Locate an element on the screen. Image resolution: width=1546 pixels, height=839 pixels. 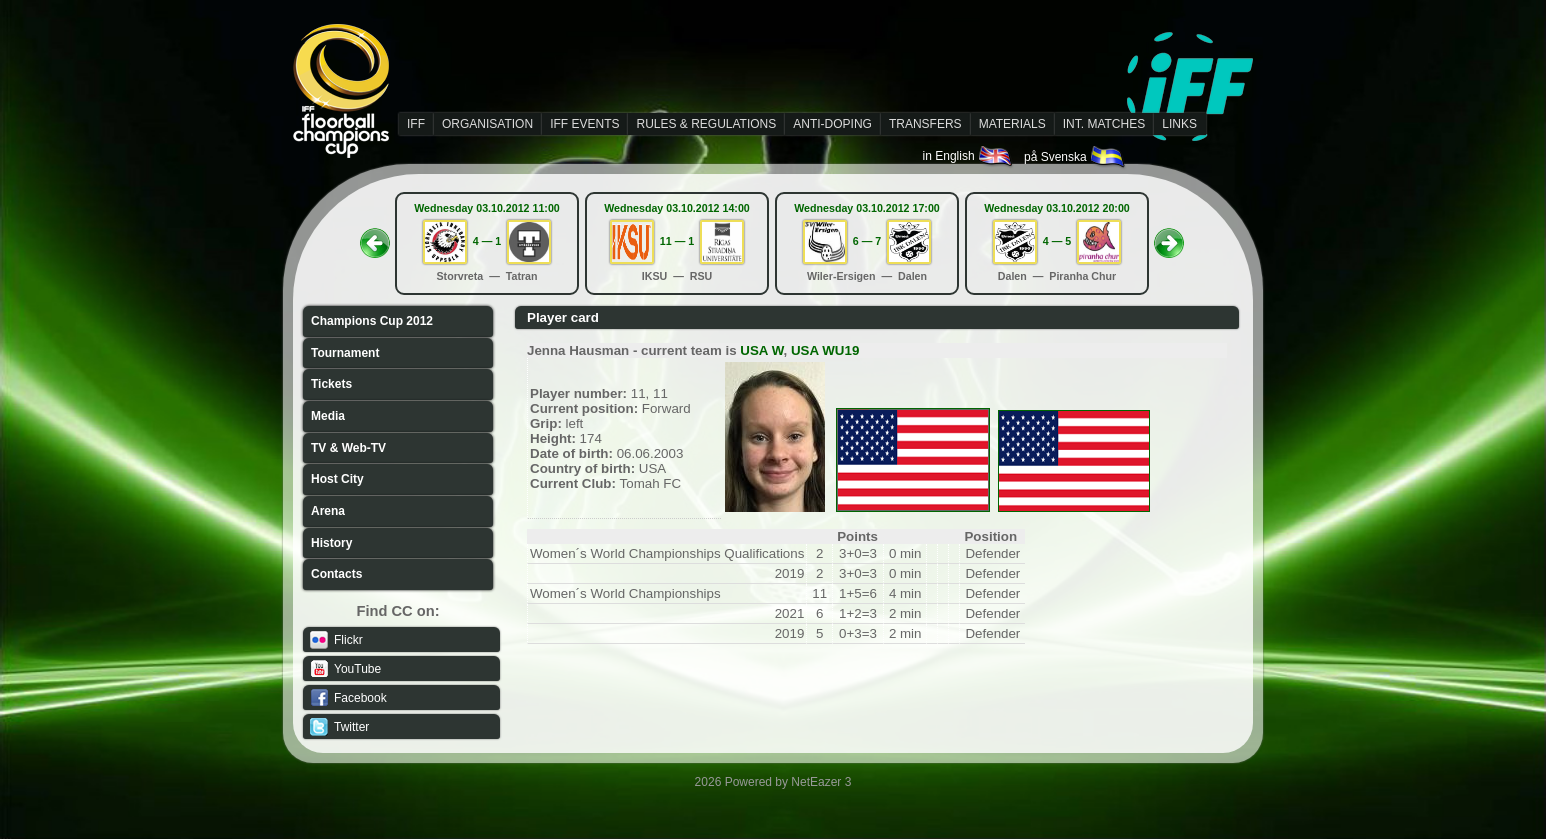
in English is located at coordinates (968, 156).